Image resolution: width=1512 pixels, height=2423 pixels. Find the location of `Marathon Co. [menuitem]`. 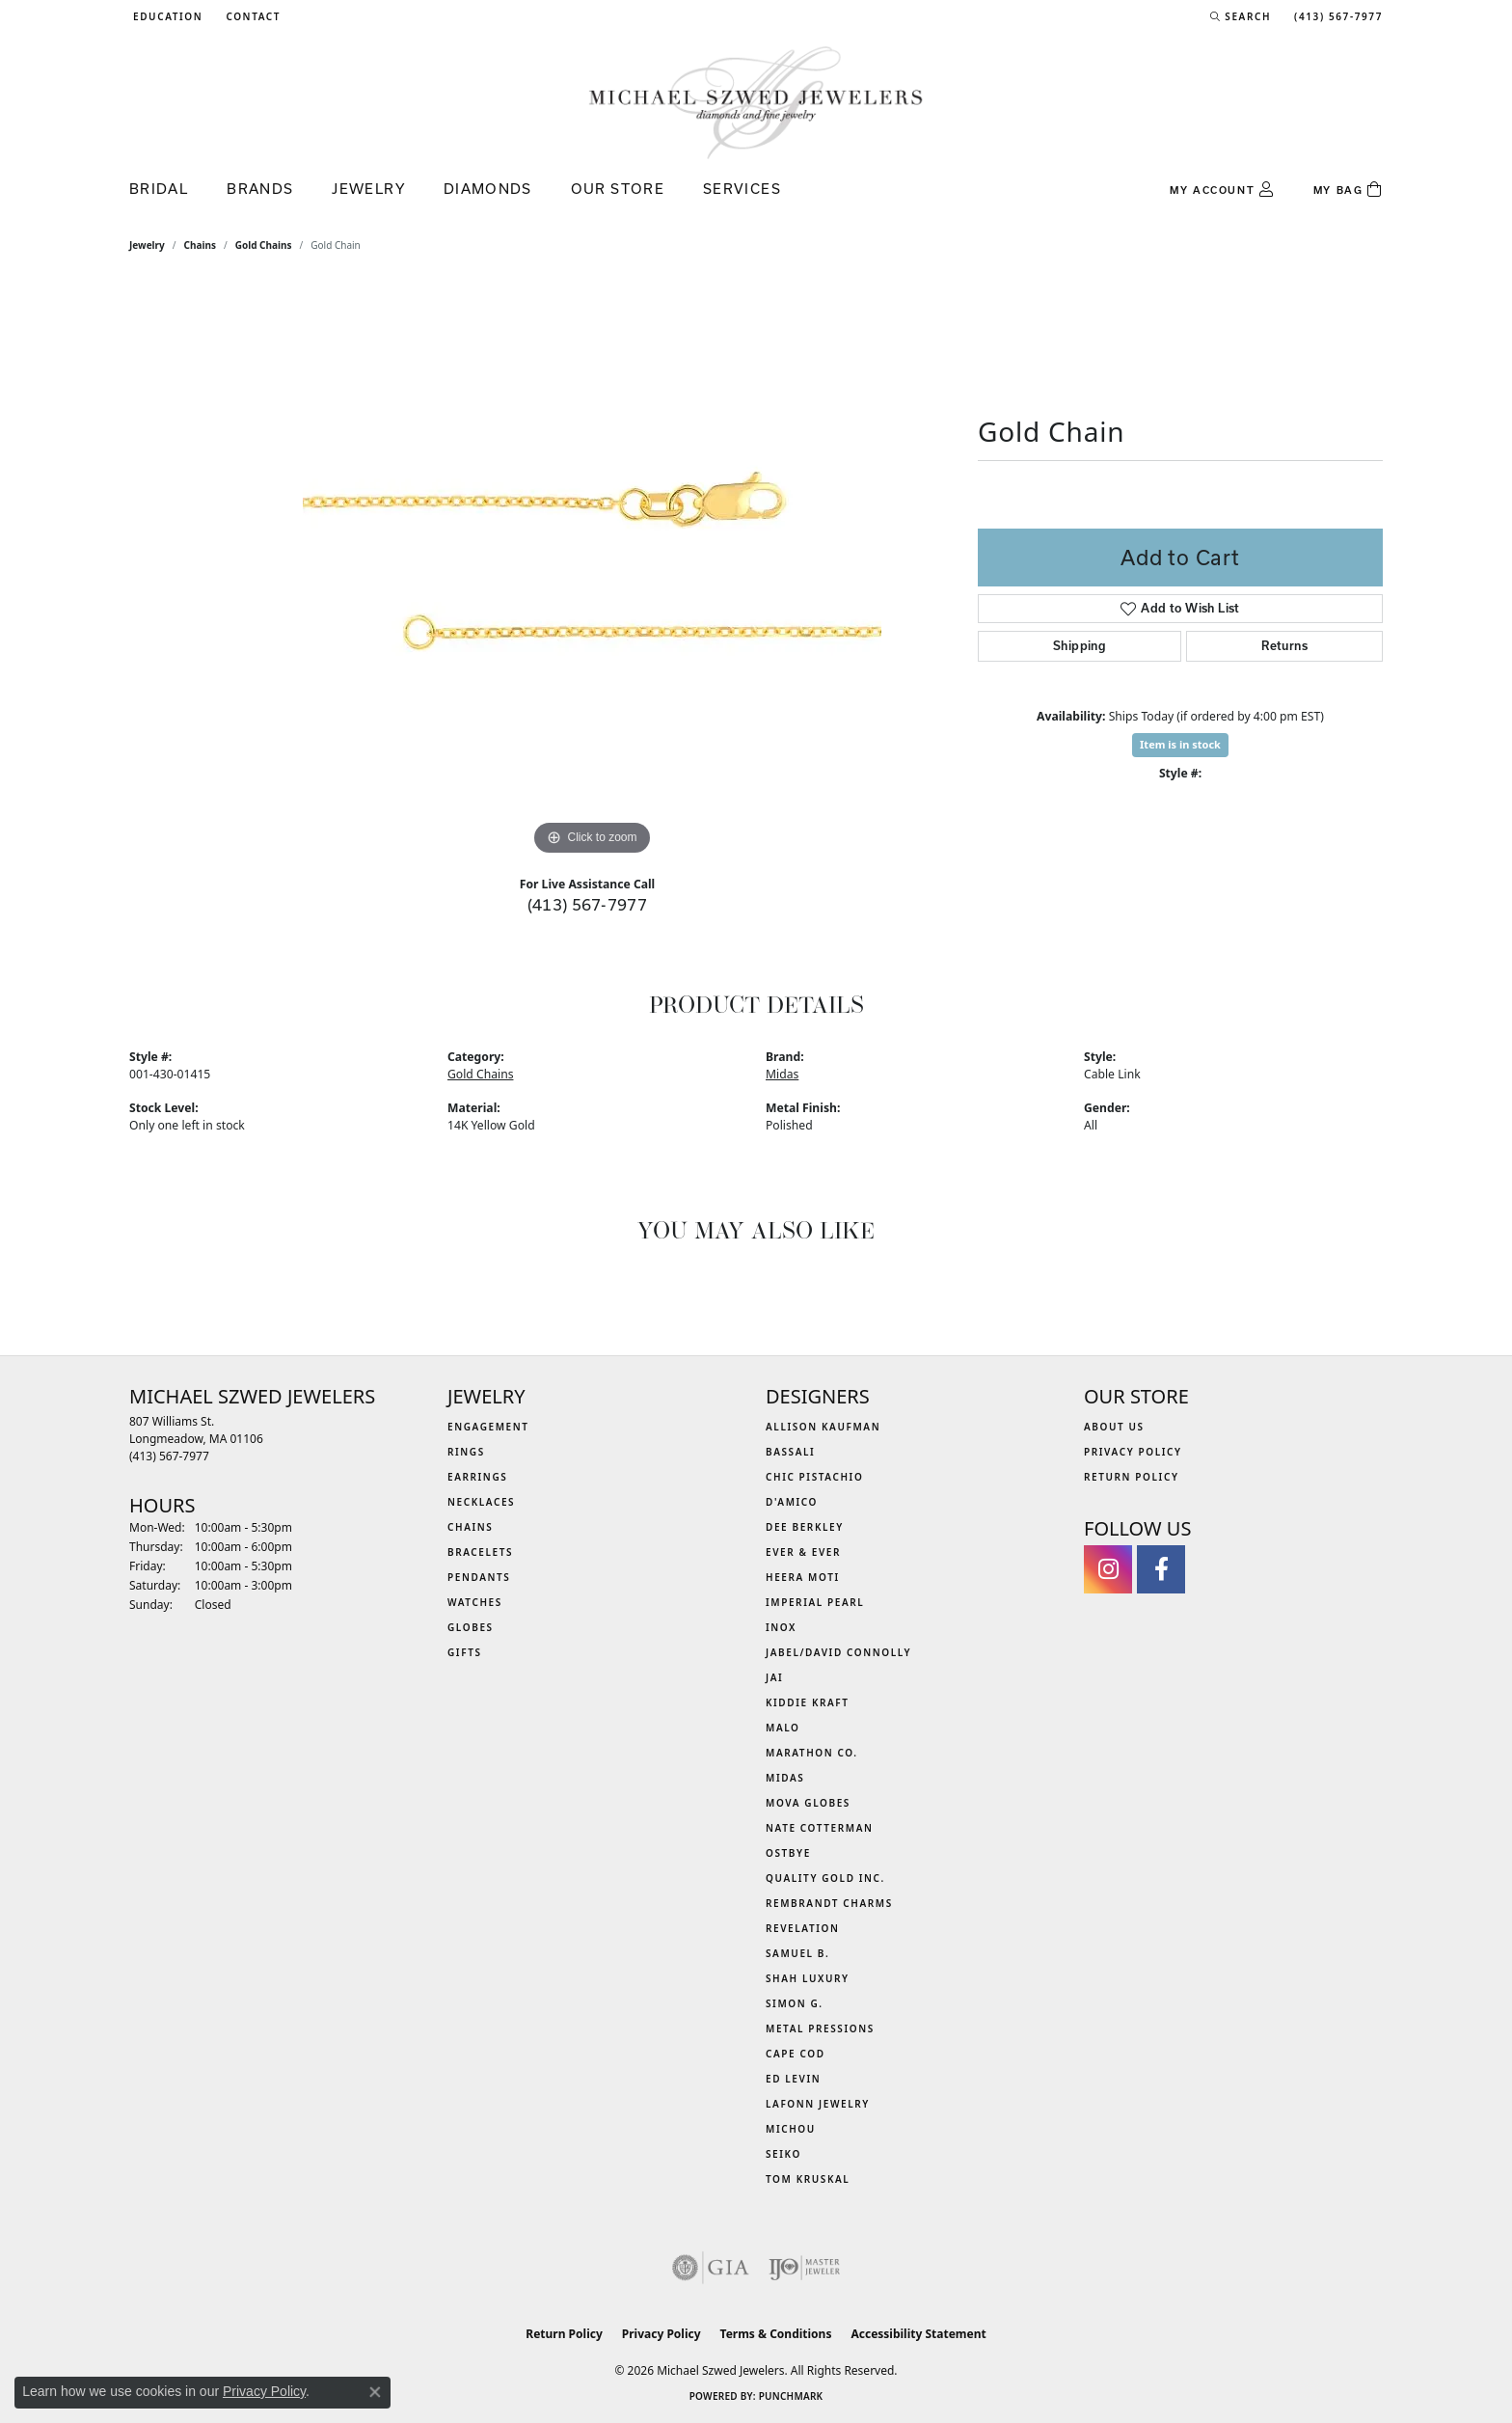

Marathon Co. [menuitem] is located at coordinates (812, 1752).